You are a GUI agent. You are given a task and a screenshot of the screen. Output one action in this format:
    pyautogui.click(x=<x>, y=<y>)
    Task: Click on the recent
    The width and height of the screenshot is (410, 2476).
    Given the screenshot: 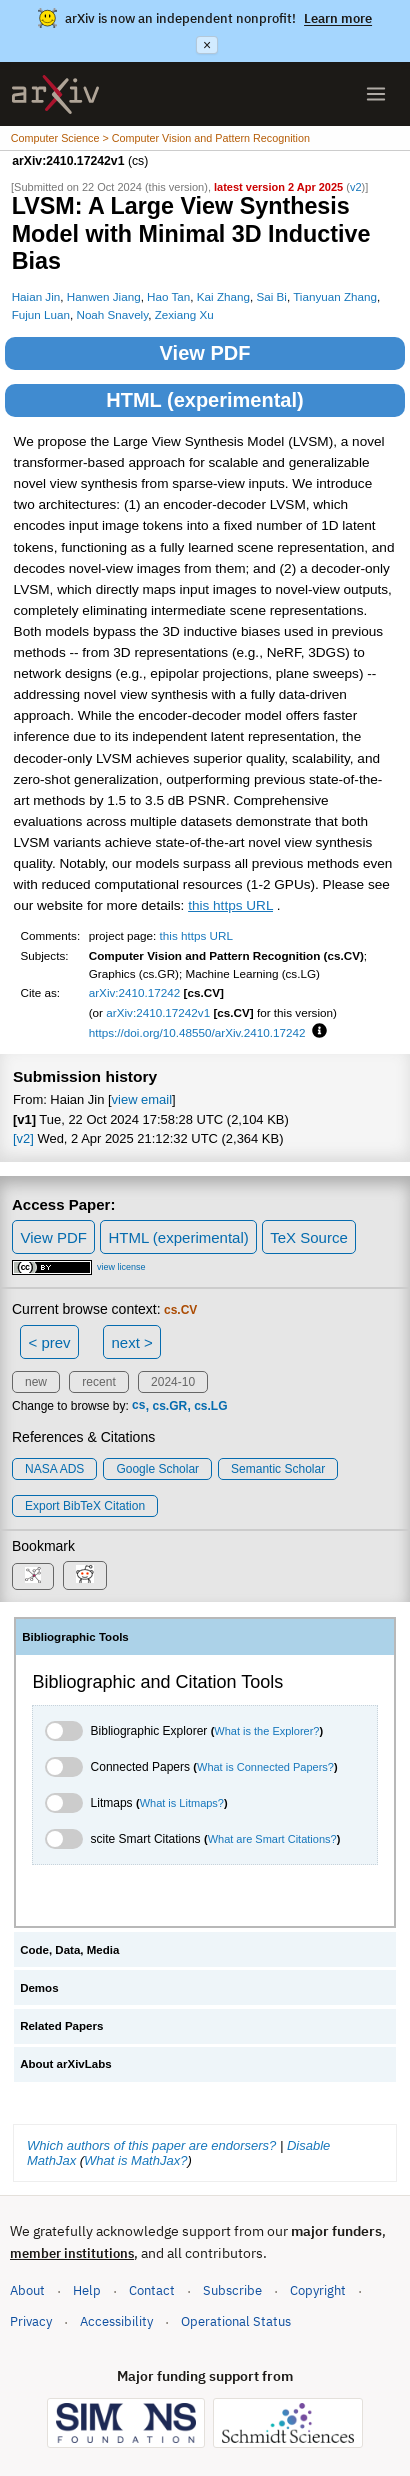 What is the action you would take?
    pyautogui.click(x=98, y=1382)
    